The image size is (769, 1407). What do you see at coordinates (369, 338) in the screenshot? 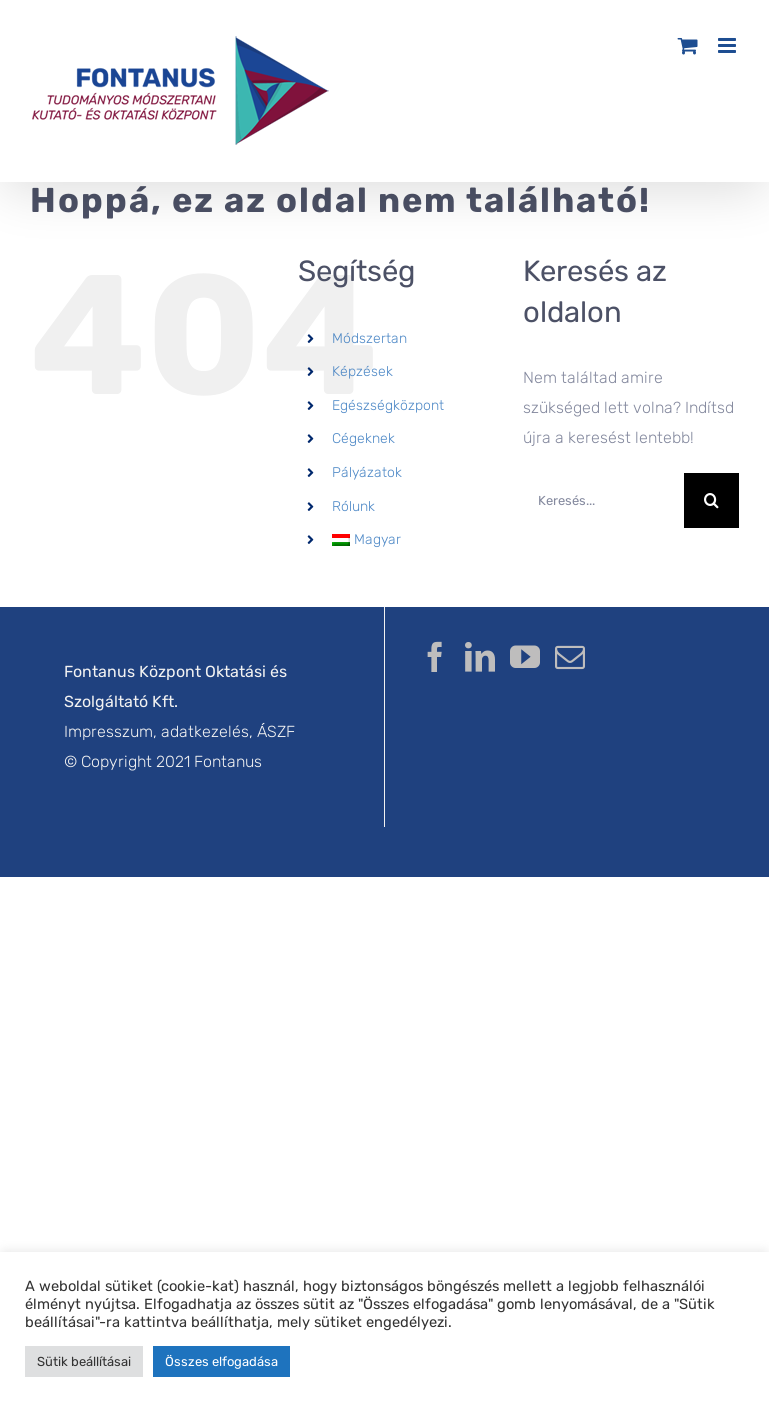
I see `Módszertan` at bounding box center [369, 338].